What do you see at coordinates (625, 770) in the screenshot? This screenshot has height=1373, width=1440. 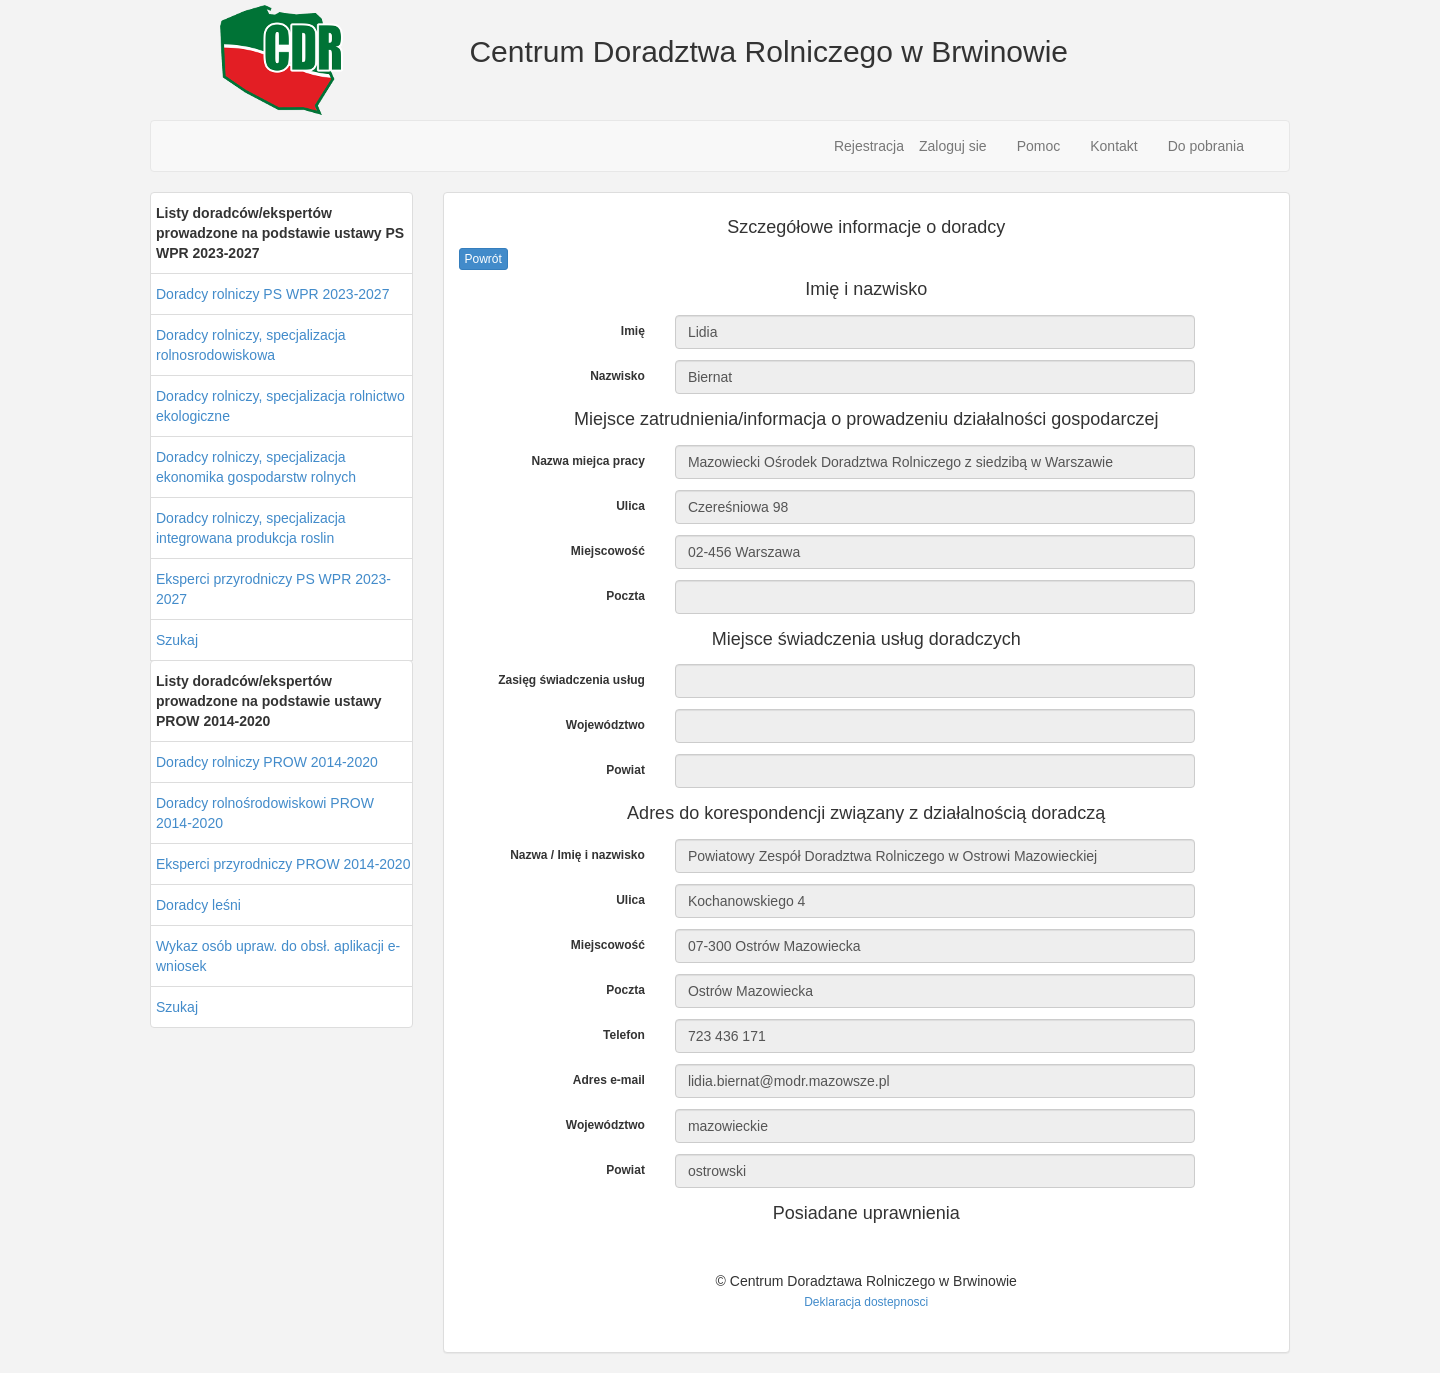 I see `Powiat` at bounding box center [625, 770].